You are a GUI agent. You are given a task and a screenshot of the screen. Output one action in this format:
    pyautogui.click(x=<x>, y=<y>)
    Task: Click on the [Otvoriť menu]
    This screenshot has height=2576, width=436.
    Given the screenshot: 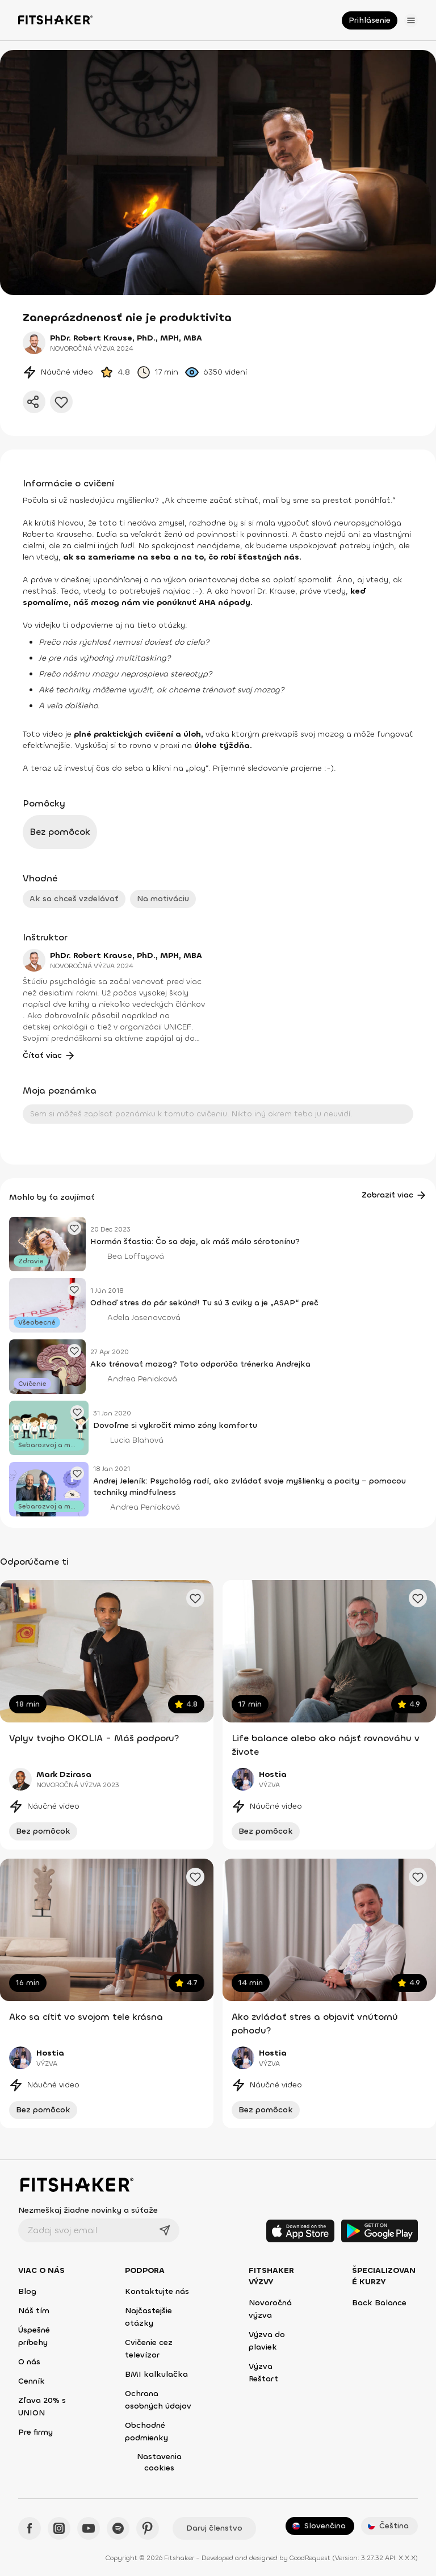 What is the action you would take?
    pyautogui.click(x=411, y=20)
    